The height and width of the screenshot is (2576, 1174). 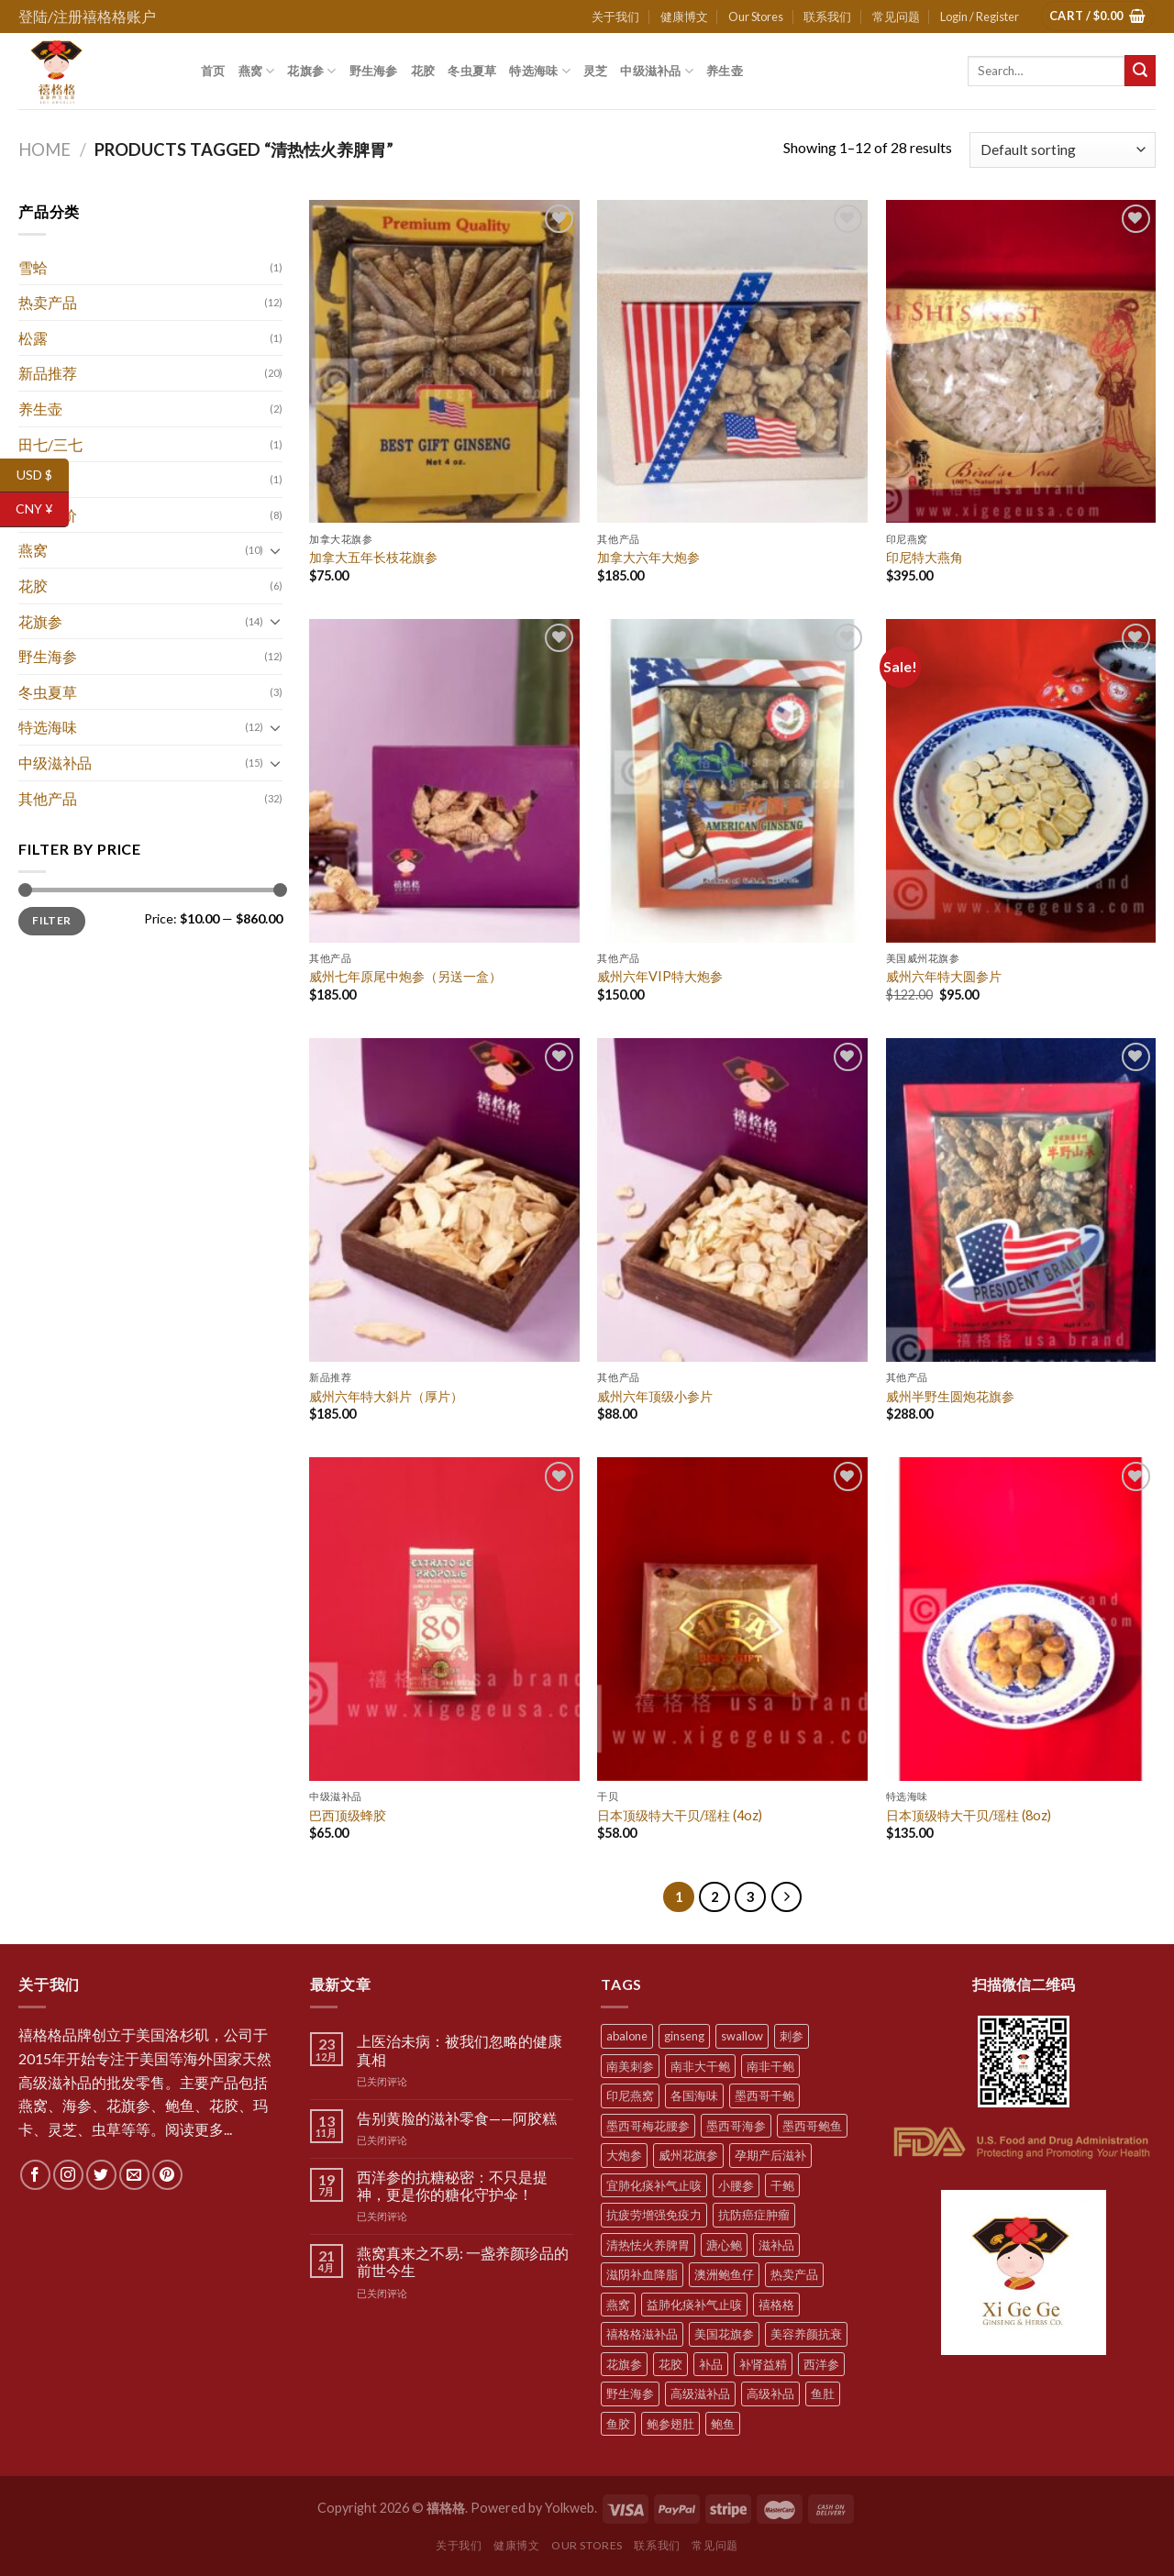 I want to click on 墨西哥海参 [墨西哥海参 (6 products)], so click(x=736, y=2125).